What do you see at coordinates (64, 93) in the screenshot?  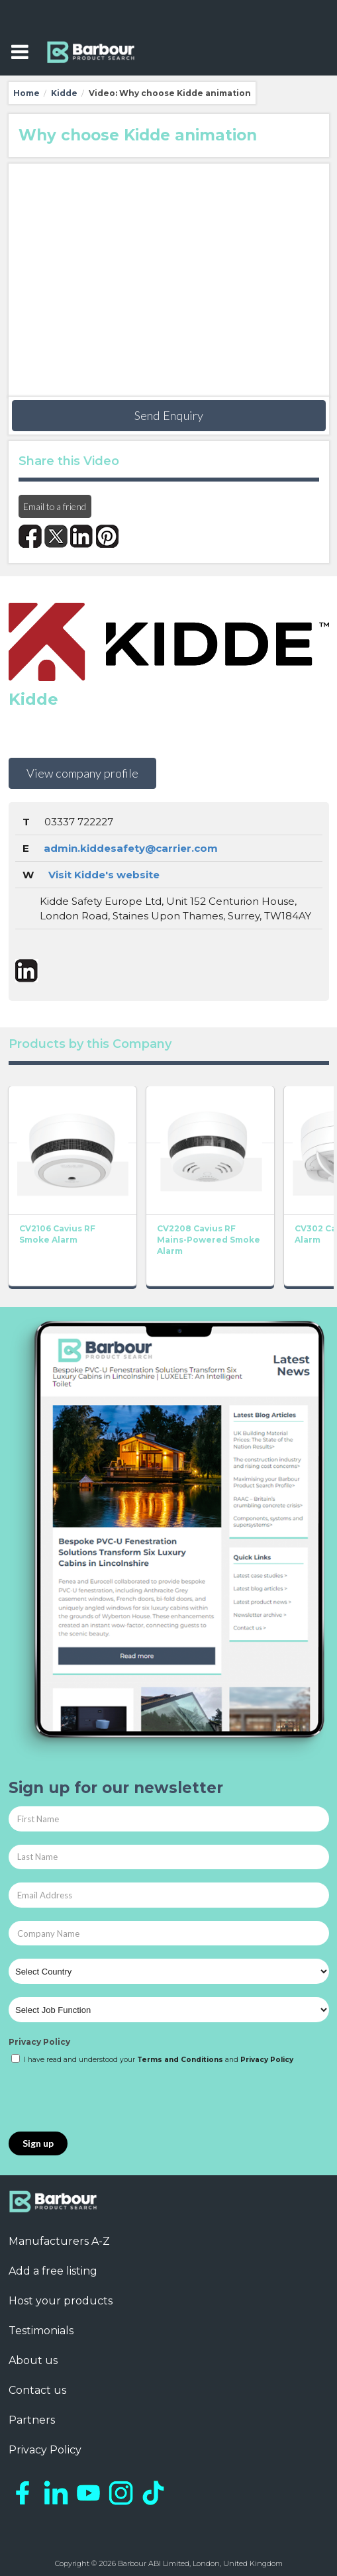 I see `Kidde` at bounding box center [64, 93].